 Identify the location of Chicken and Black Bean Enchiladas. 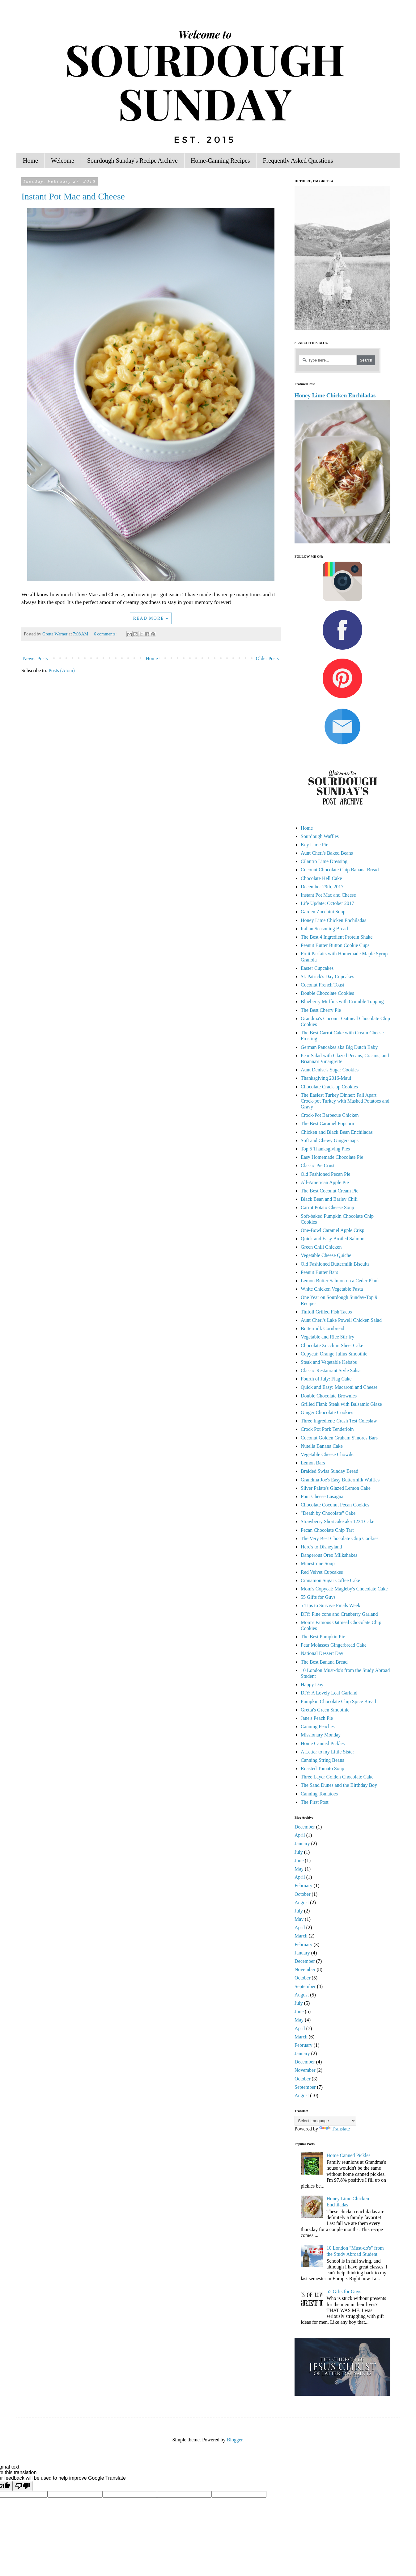
(337, 1132).